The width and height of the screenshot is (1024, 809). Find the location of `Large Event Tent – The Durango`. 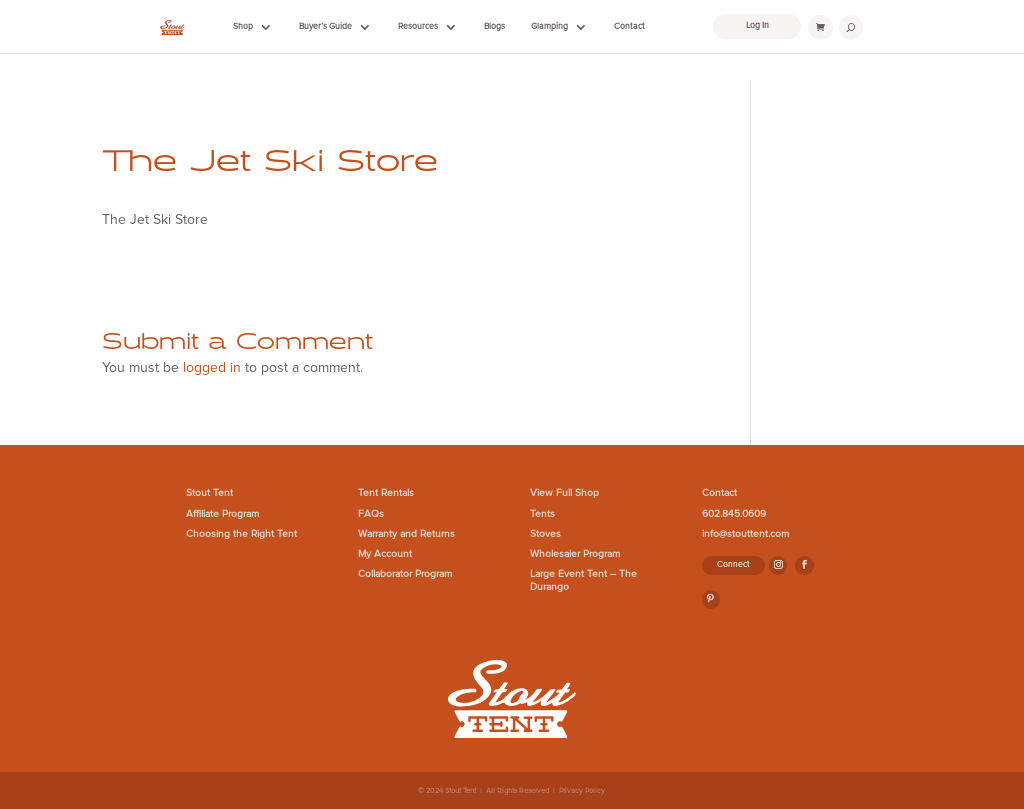

Large Event Tent – The Durango is located at coordinates (583, 580).